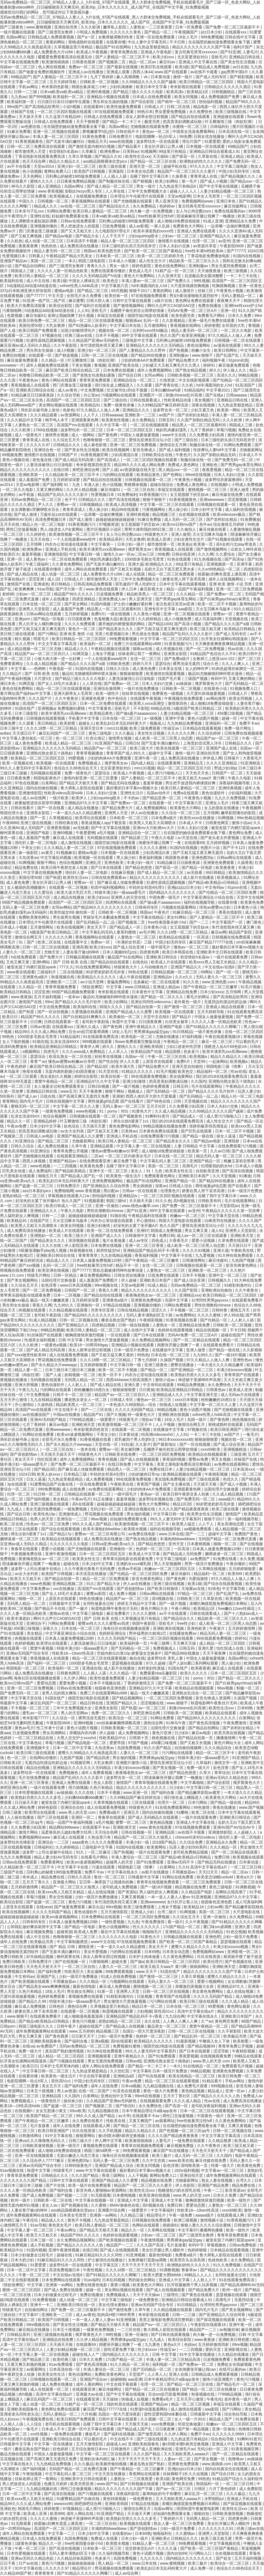 Image resolution: width=264 pixels, height=2576 pixels. What do you see at coordinates (234, 460) in the screenshot?
I see `国产免费无码一区二区` at bounding box center [234, 460].